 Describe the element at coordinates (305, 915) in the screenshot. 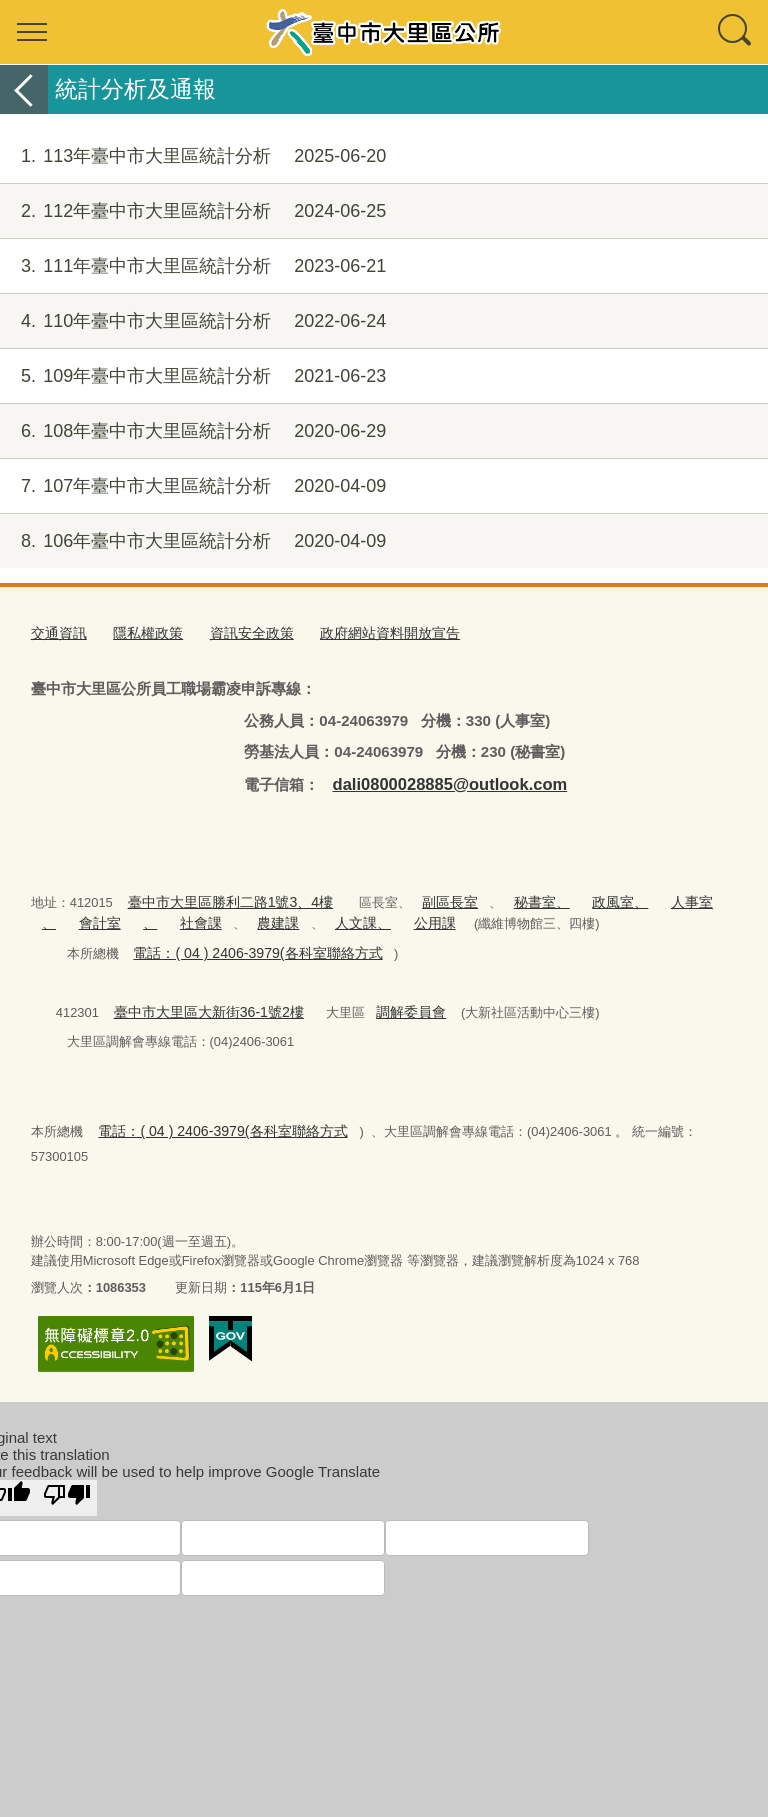

I see `人文課、` at that location.